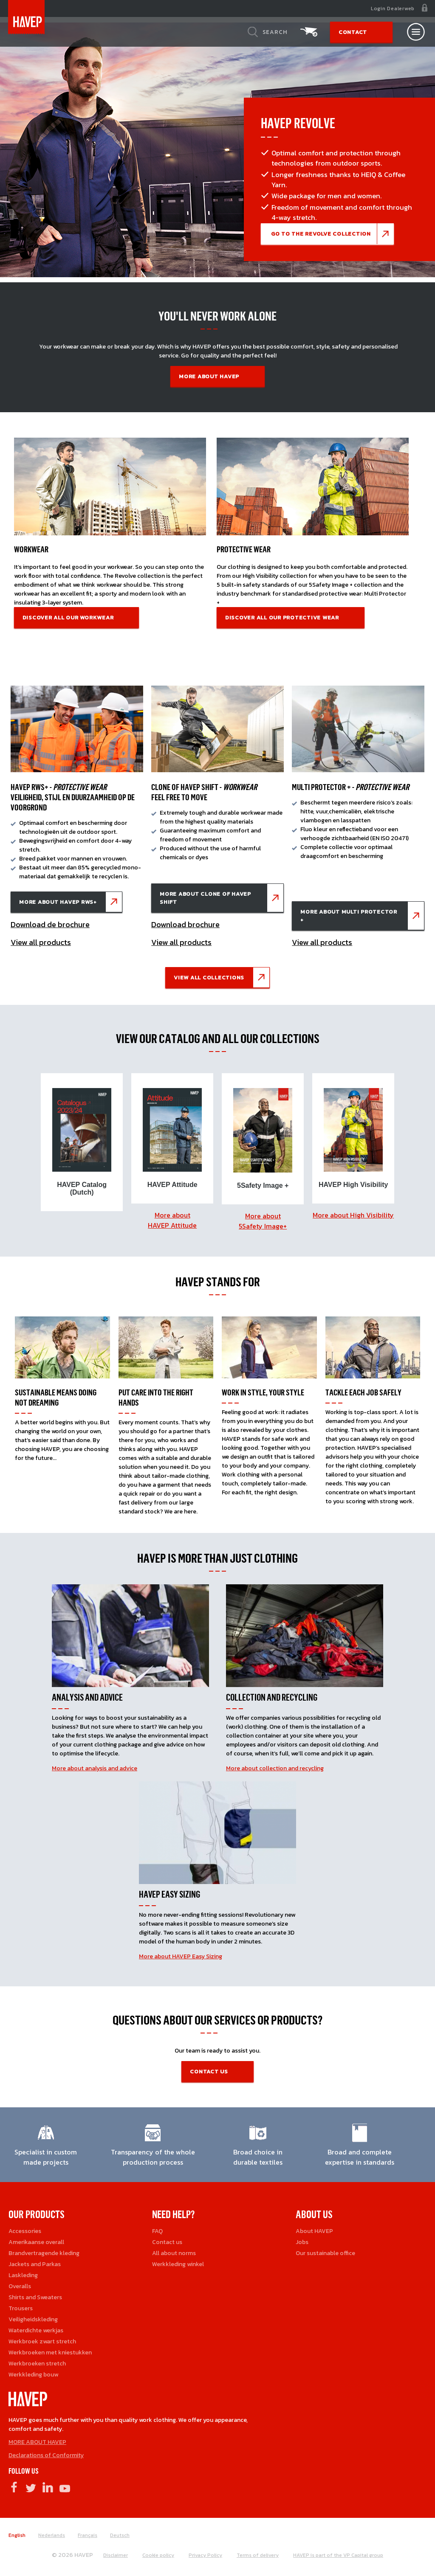 The height and width of the screenshot is (2576, 435). What do you see at coordinates (87, 2531) in the screenshot?
I see `Français` at bounding box center [87, 2531].